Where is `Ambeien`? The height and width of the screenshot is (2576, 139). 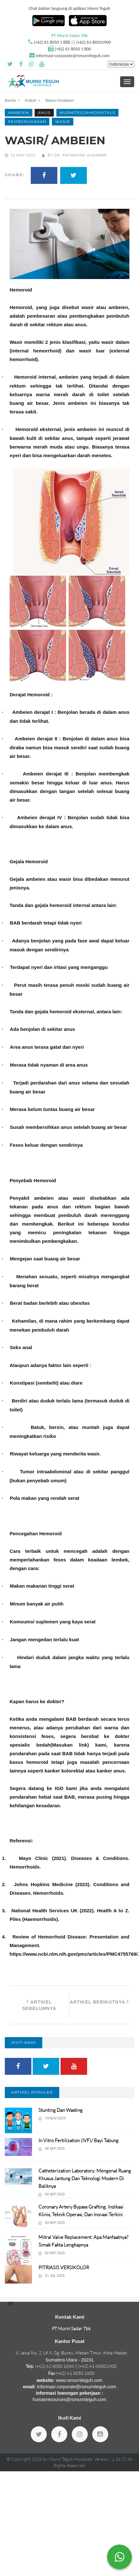 Ambeien is located at coordinates (18, 112).